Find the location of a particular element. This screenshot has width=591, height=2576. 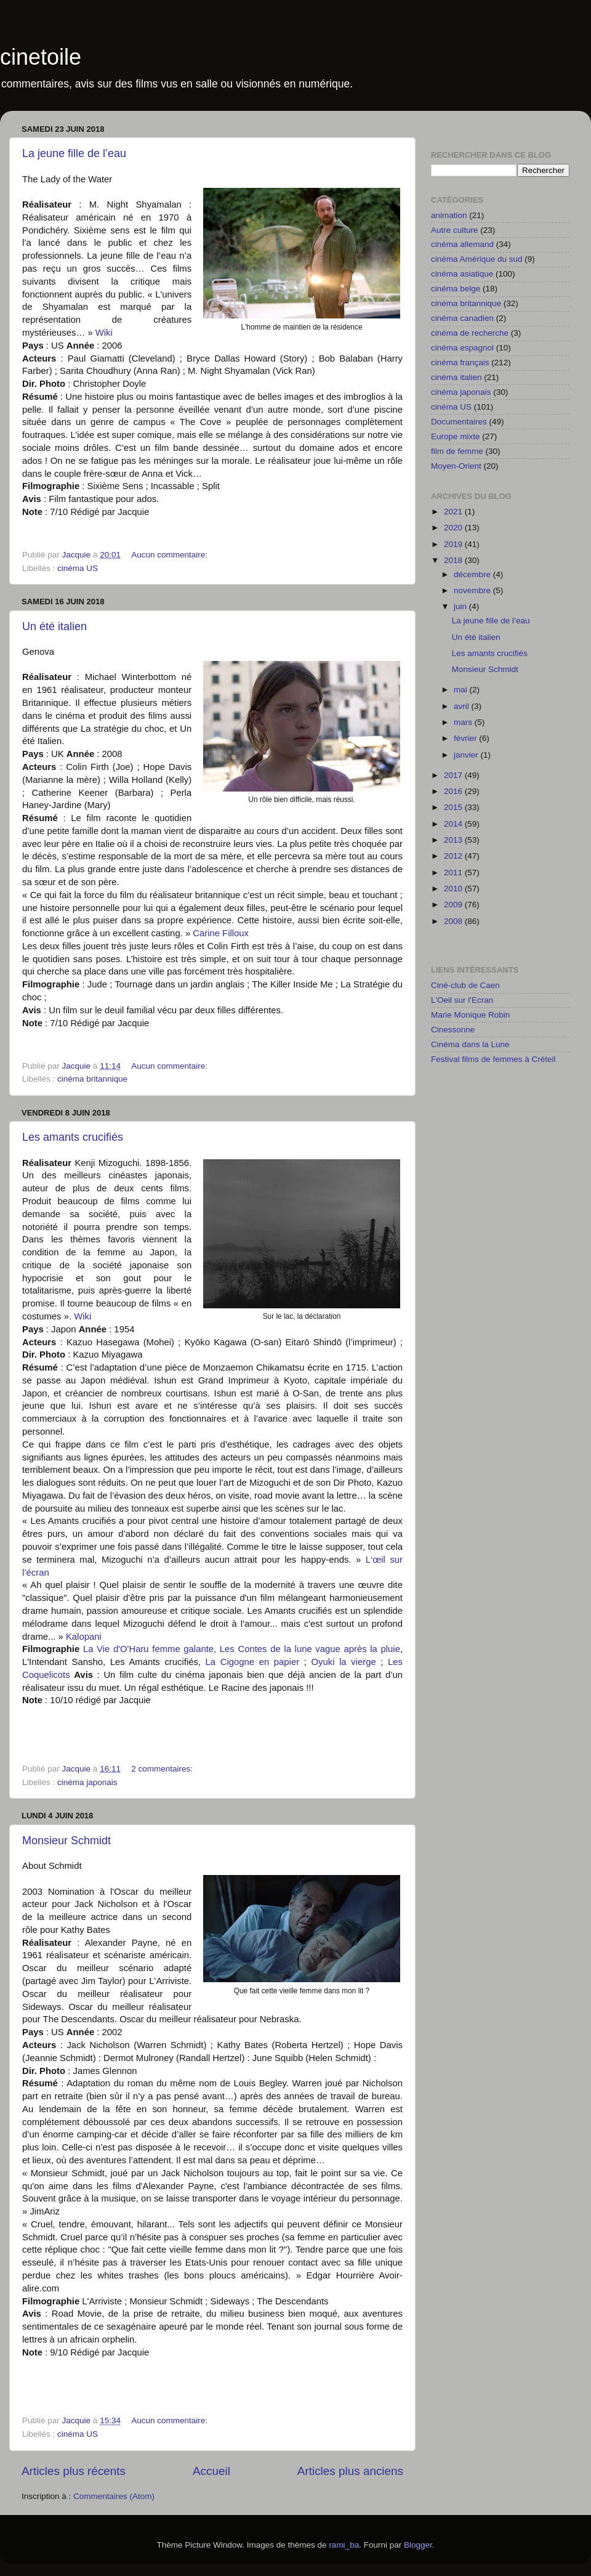

L'Oeil sur l'Ecran is located at coordinates (462, 1000).